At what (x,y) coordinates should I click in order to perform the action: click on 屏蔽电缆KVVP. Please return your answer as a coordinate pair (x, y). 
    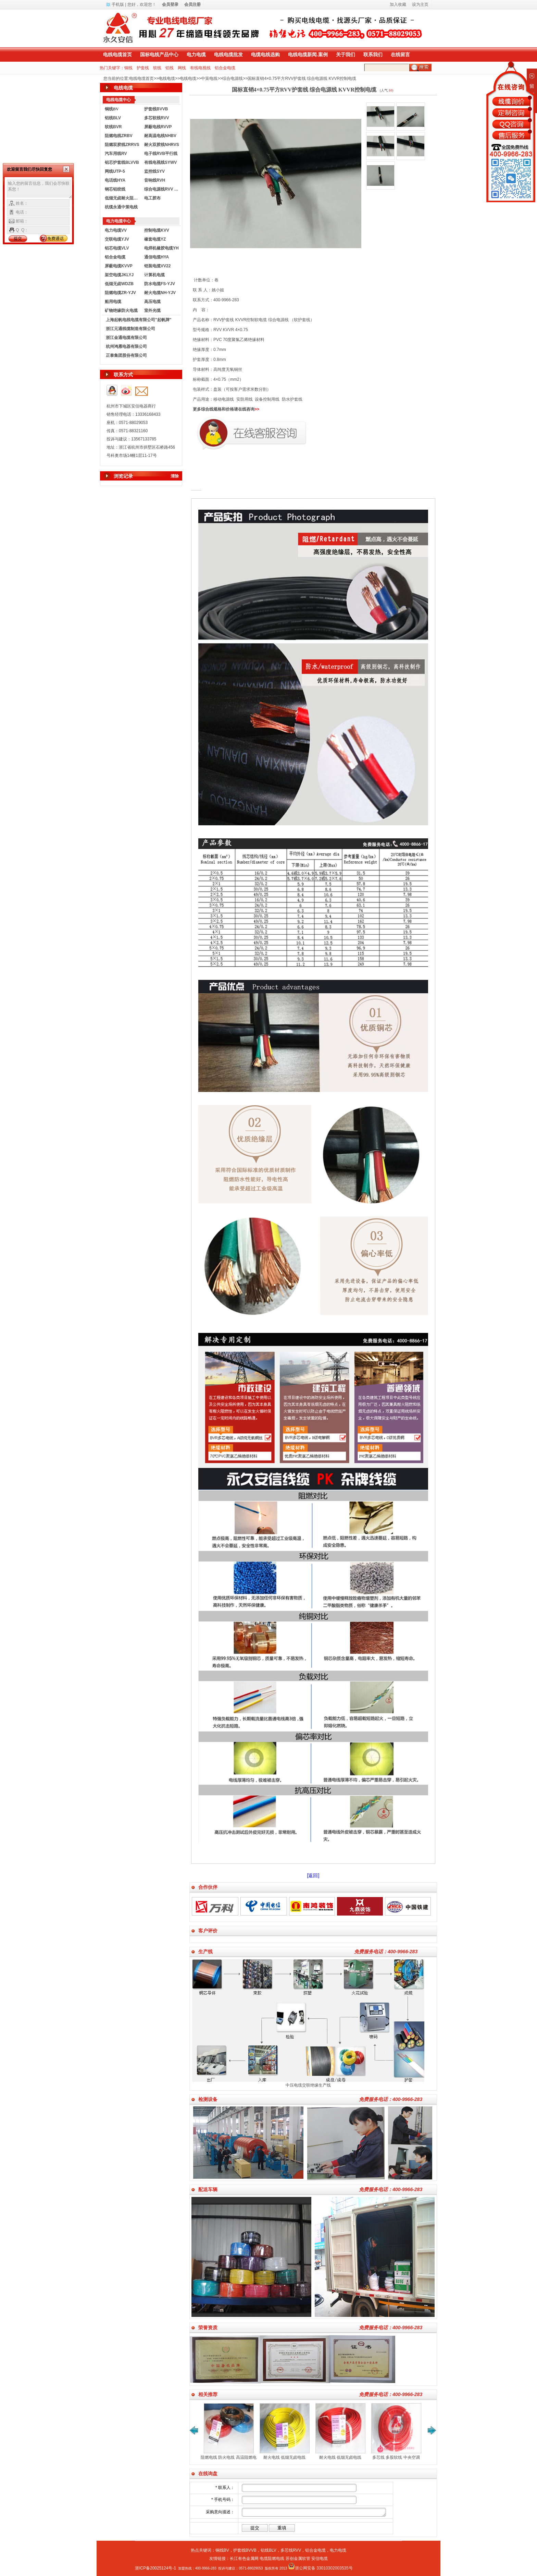
    Looking at the image, I should click on (119, 266).